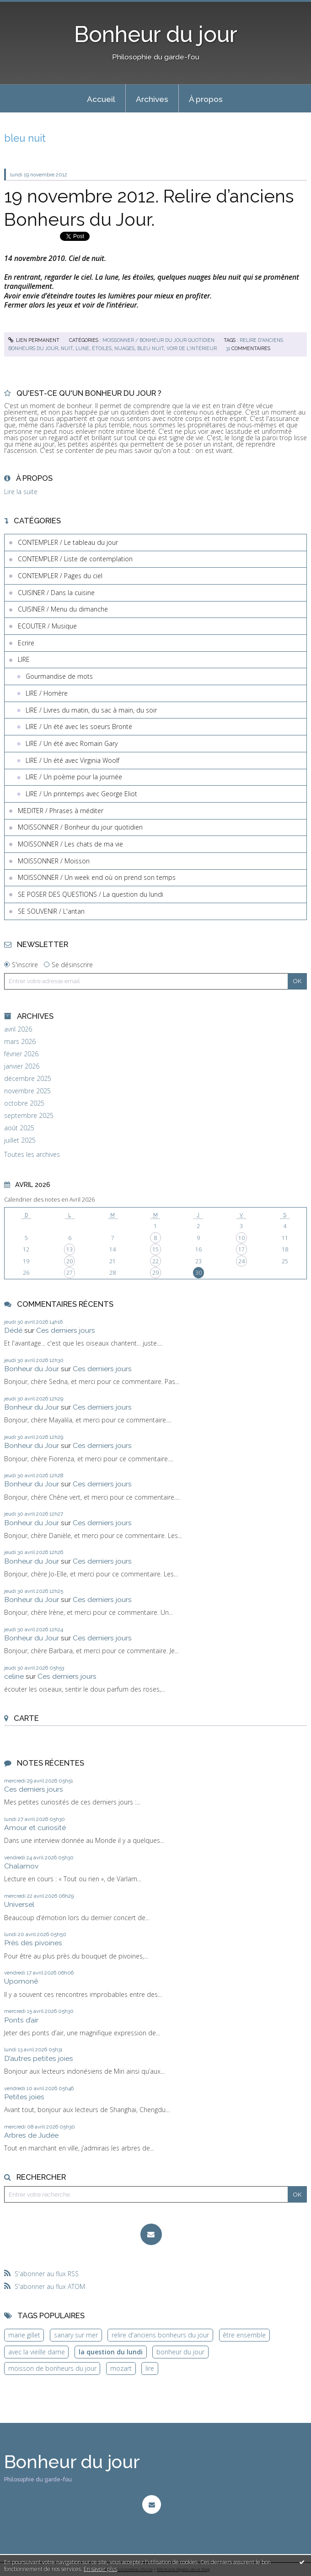 This screenshot has width=311, height=2576. Describe the element at coordinates (29, 1116) in the screenshot. I see `septembre 2025` at that location.